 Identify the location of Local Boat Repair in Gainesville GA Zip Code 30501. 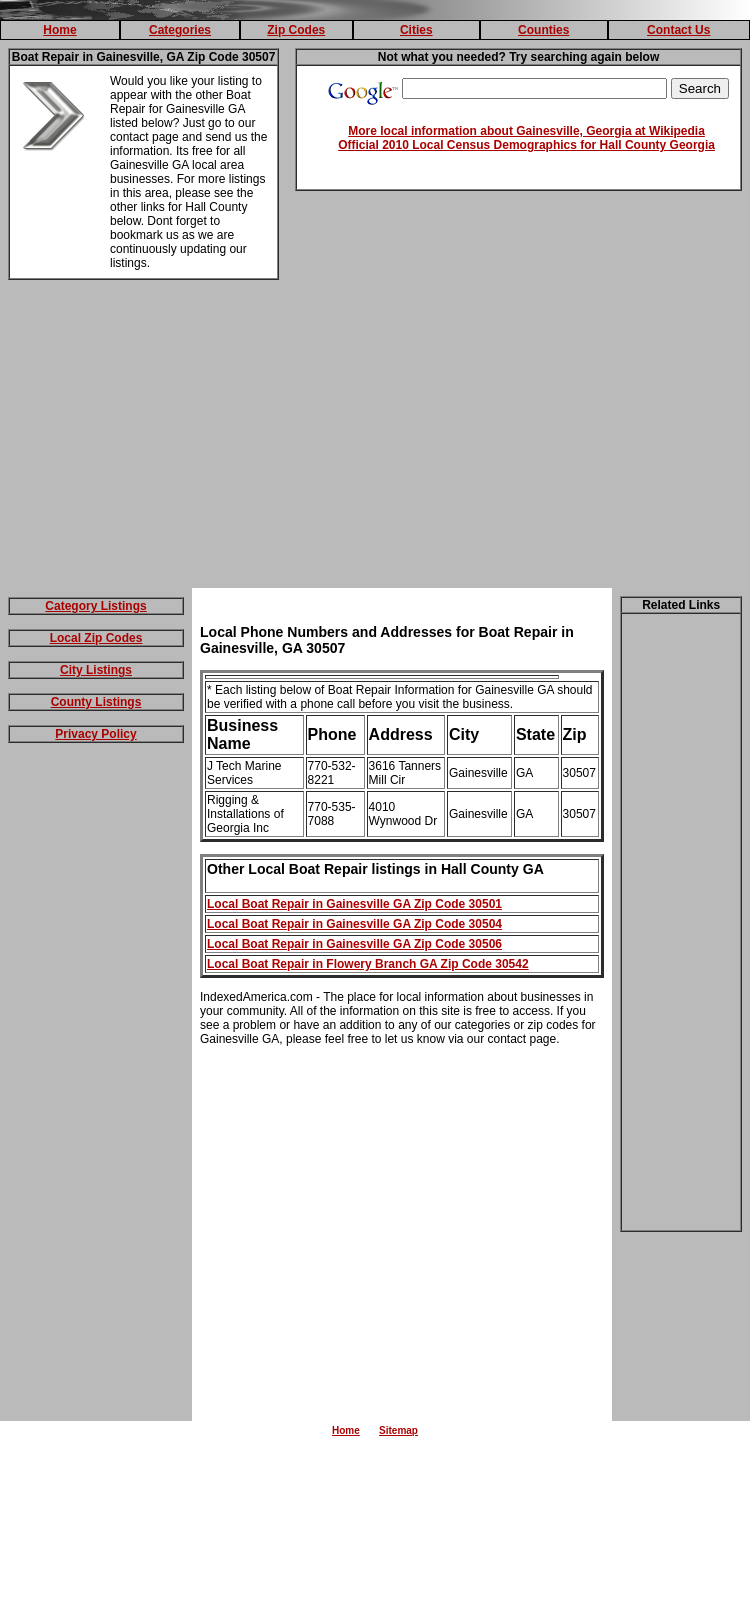
(354, 904).